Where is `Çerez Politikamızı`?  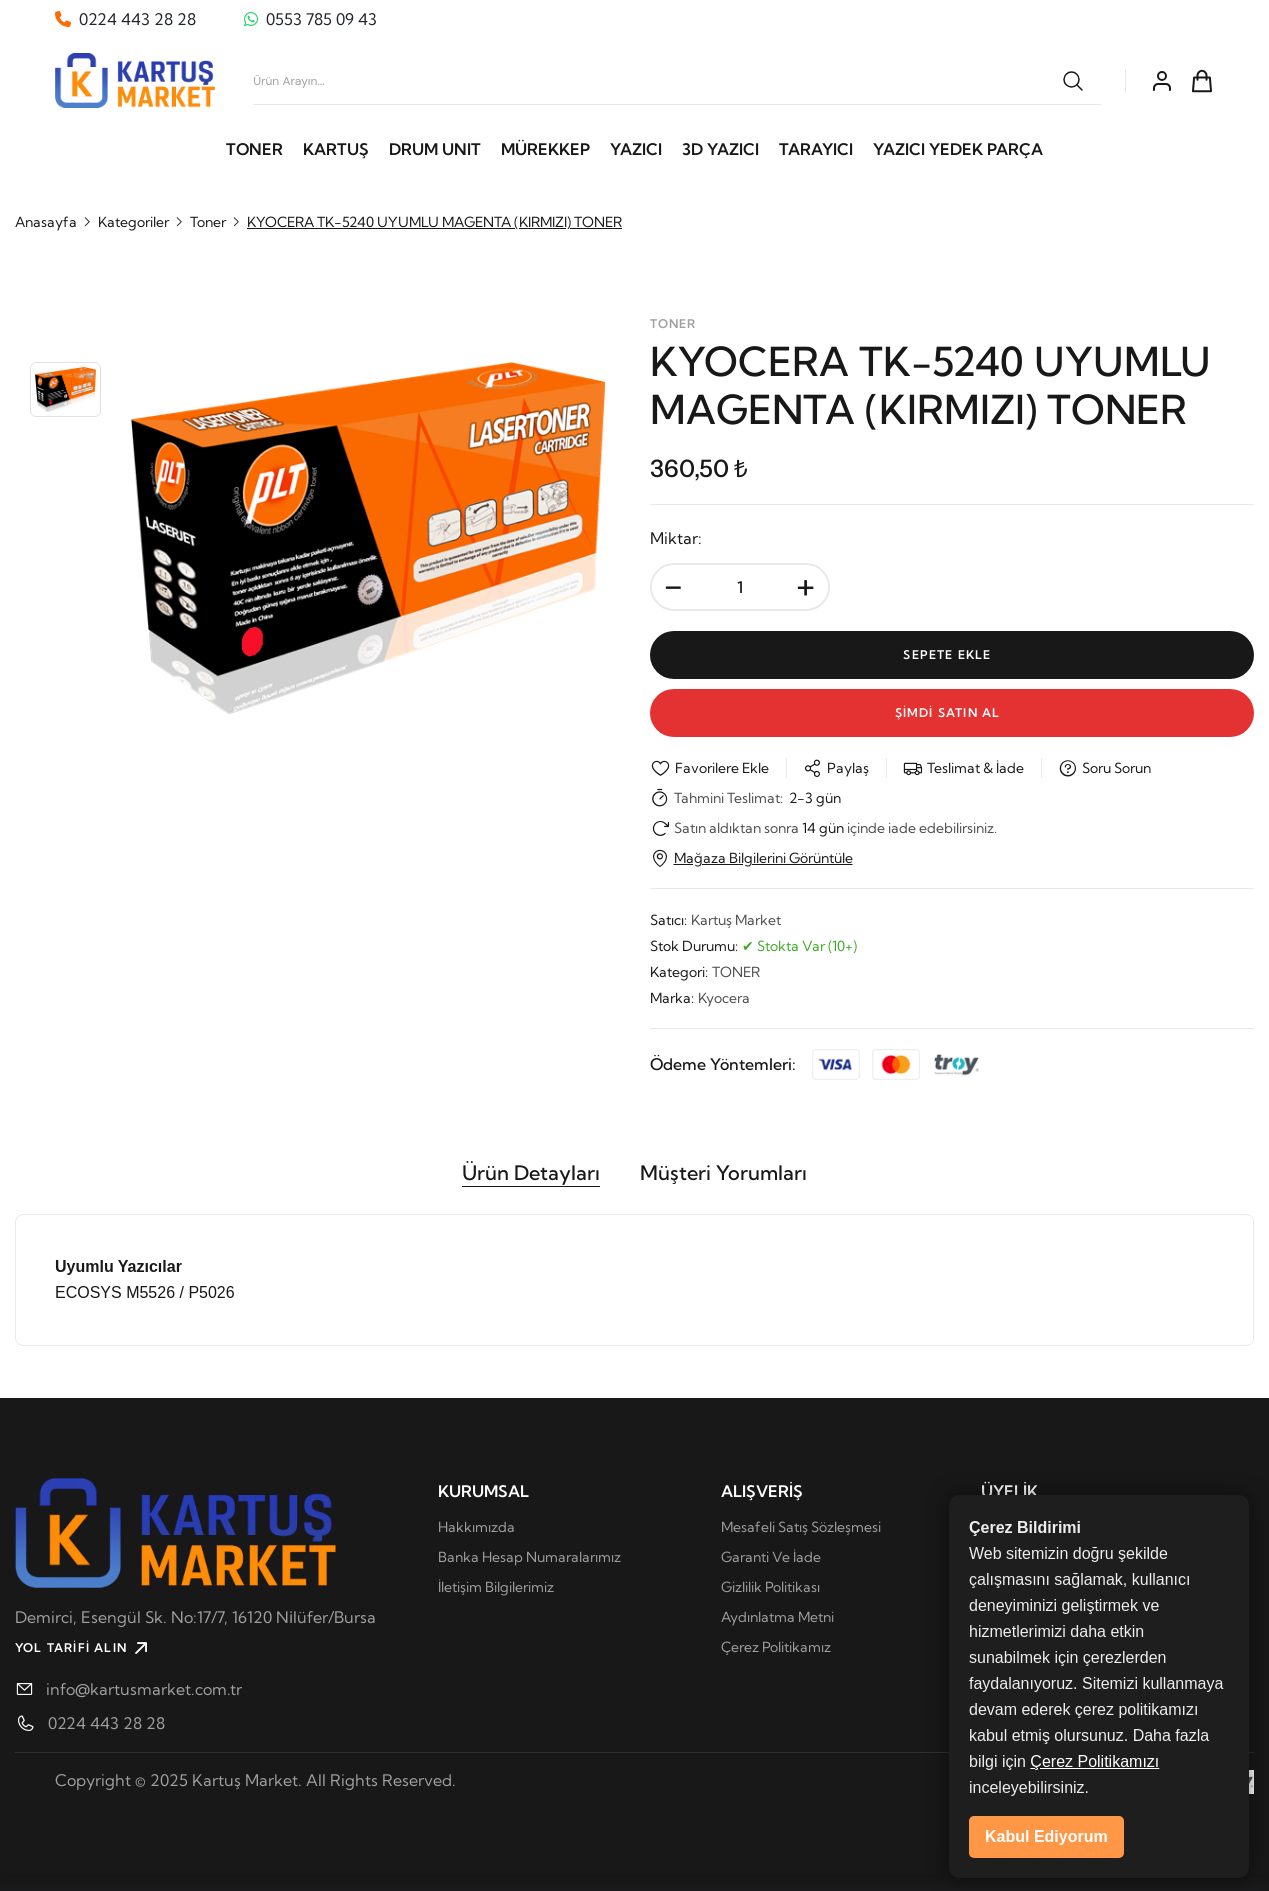 Çerez Politikamızı is located at coordinates (1094, 1805).